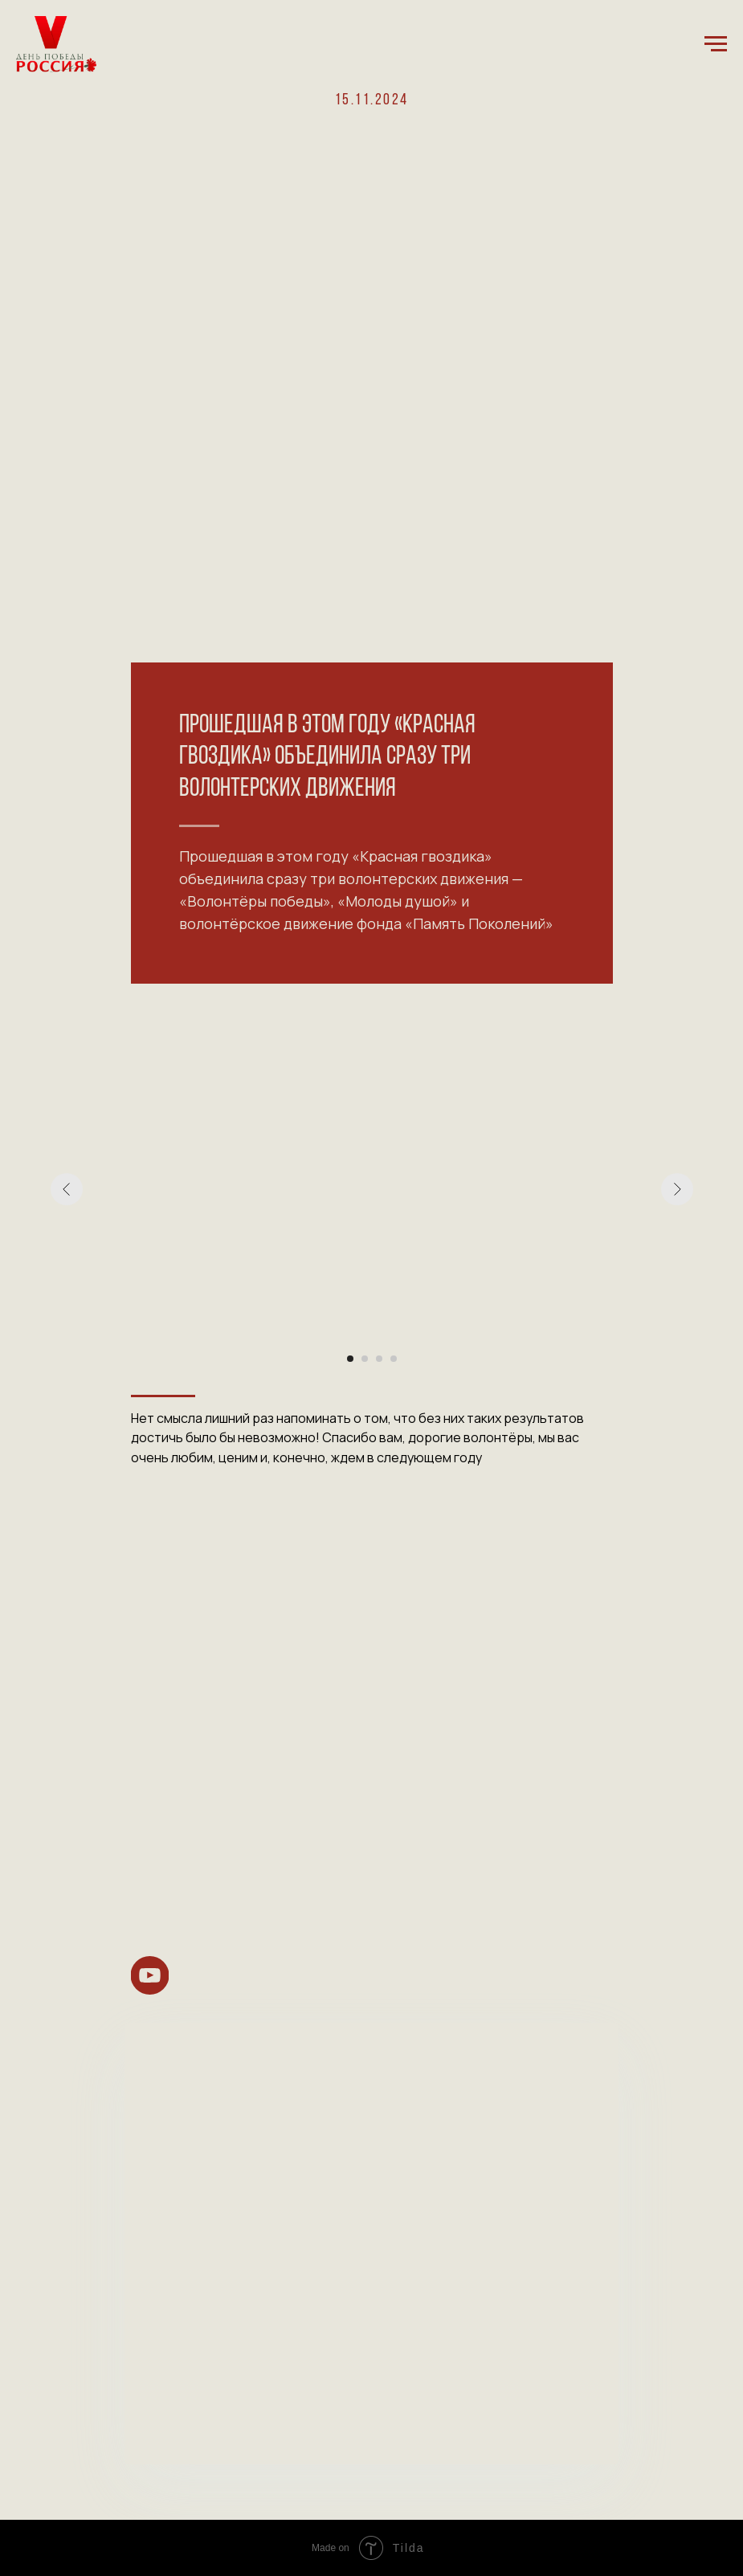  What do you see at coordinates (150, 1975) in the screenshot?
I see `[img]` at bounding box center [150, 1975].